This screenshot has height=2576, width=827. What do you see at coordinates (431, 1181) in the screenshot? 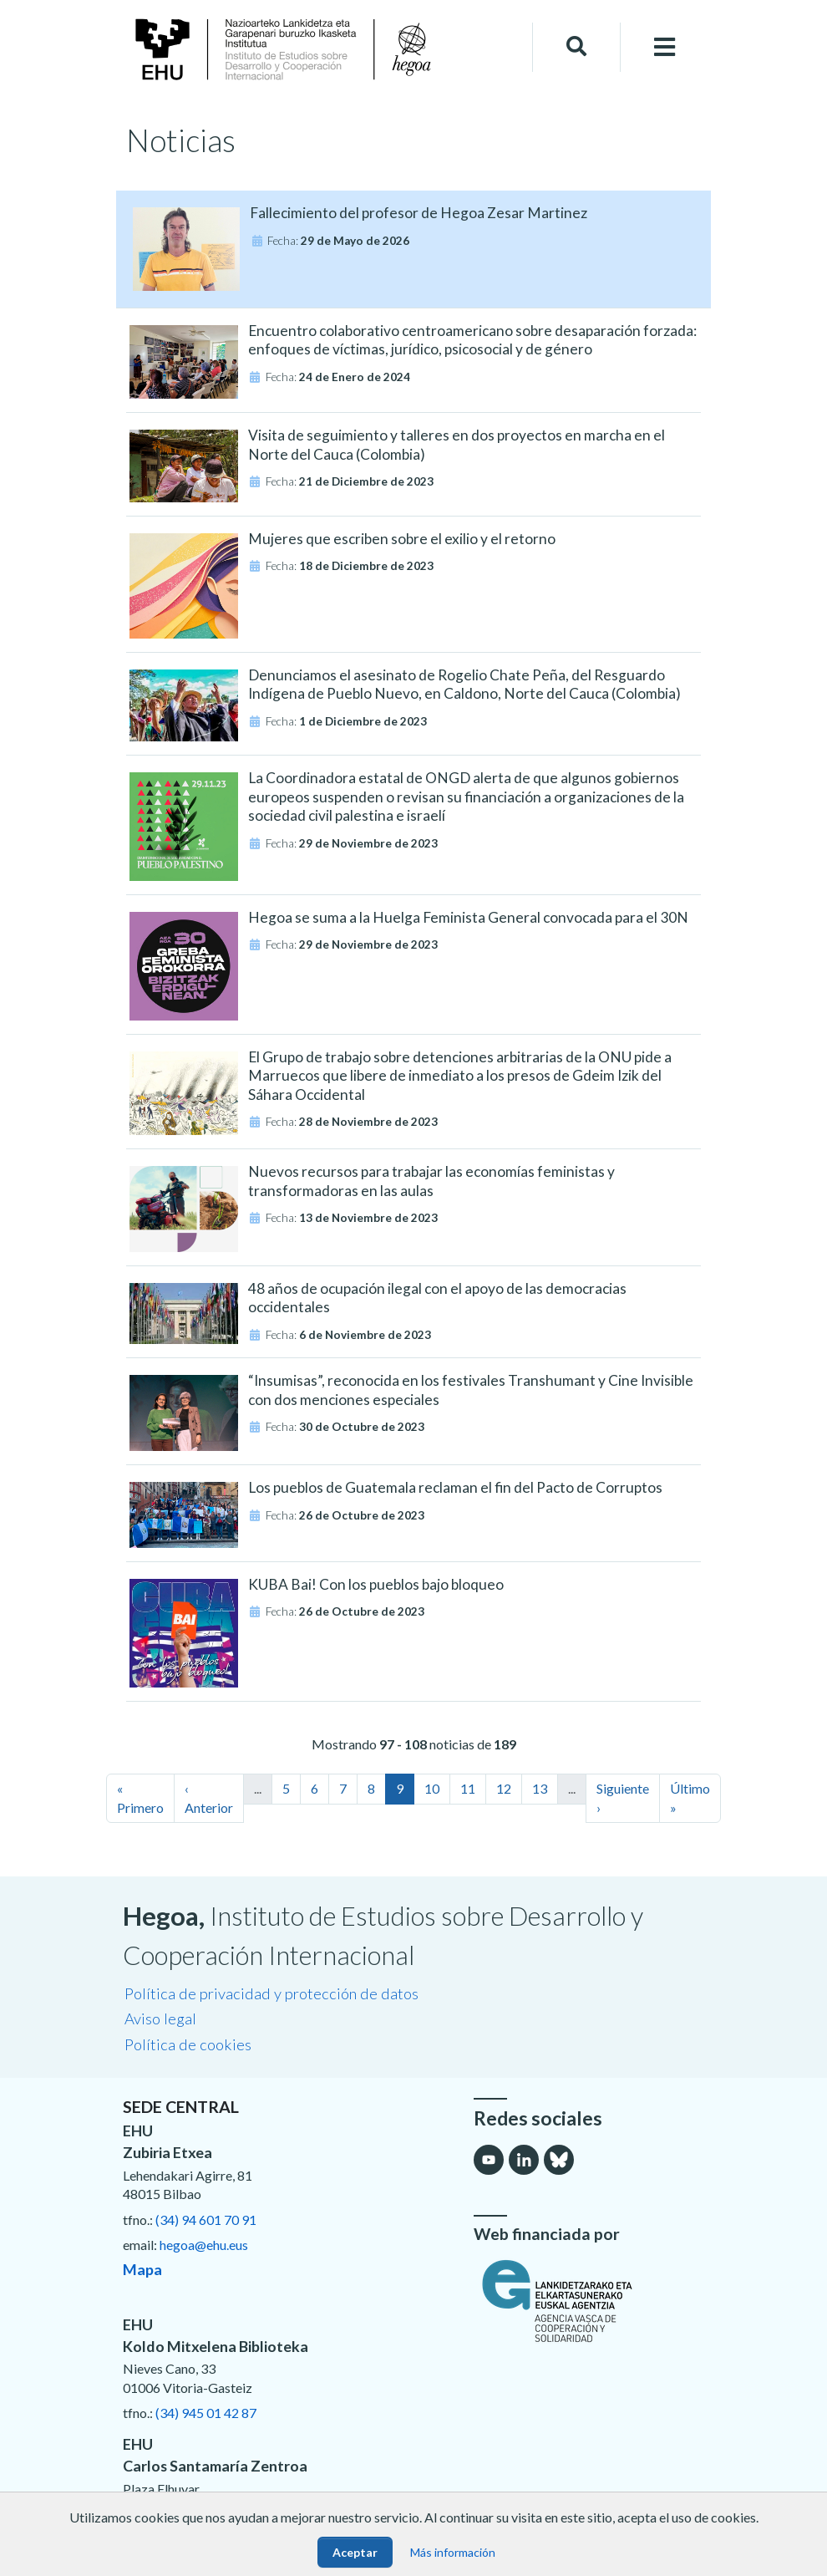
I see `Nuevos recursos para trabajar las economías feministas y transformadoras en las aulas` at bounding box center [431, 1181].